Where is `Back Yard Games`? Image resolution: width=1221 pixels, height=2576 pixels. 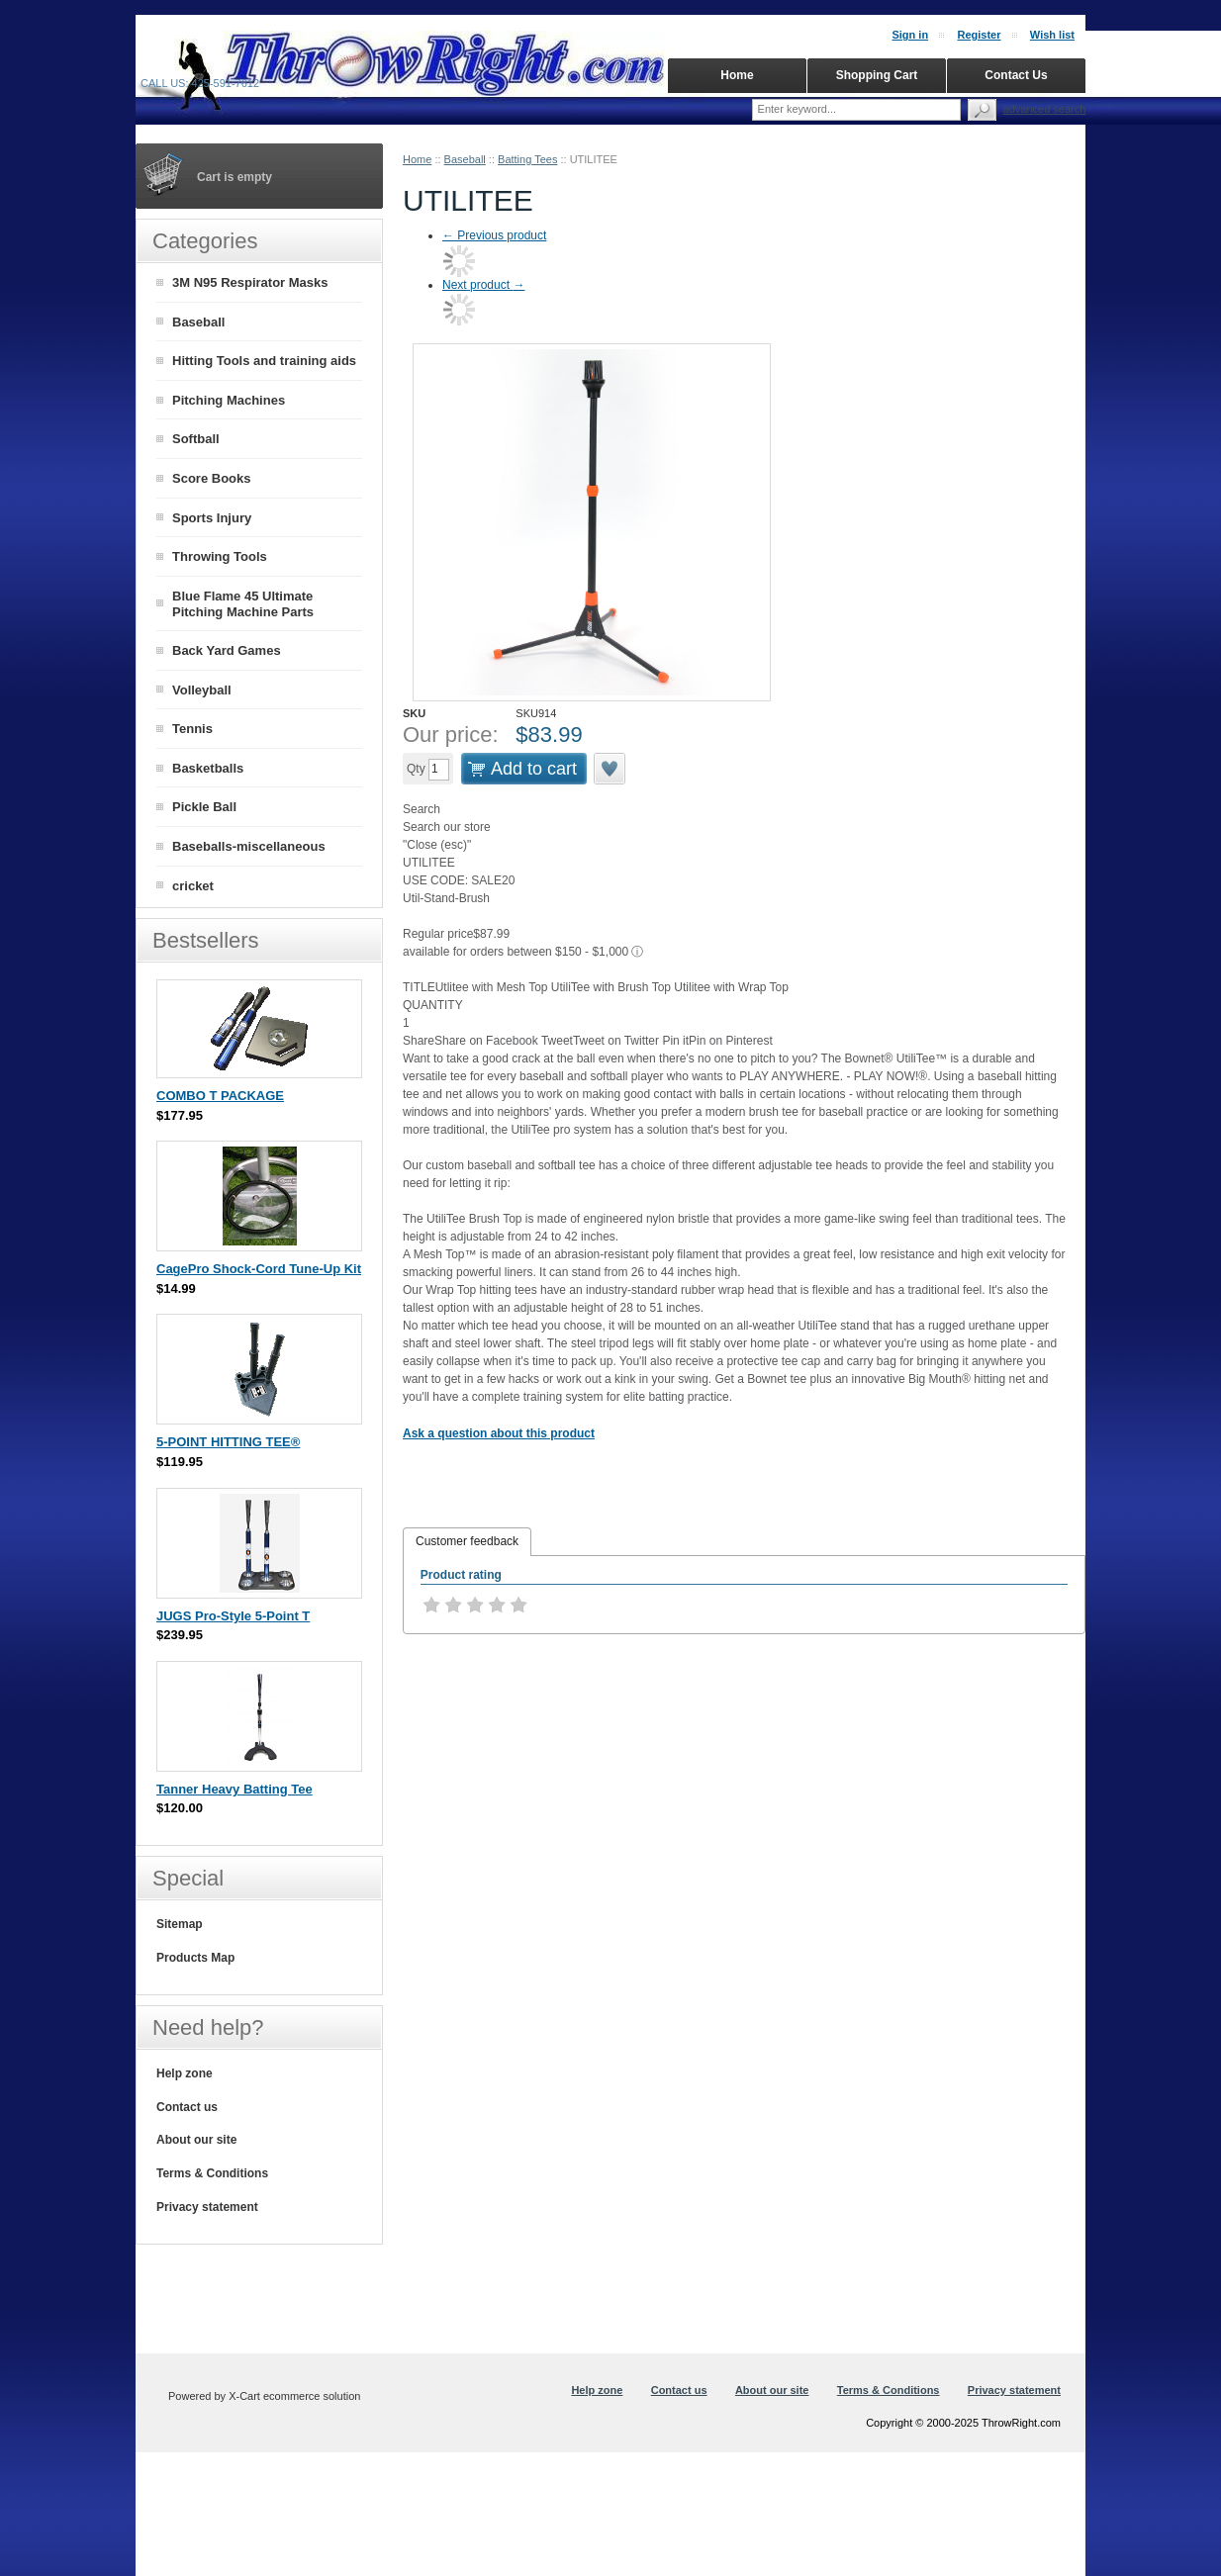
Back Yard Games is located at coordinates (226, 650).